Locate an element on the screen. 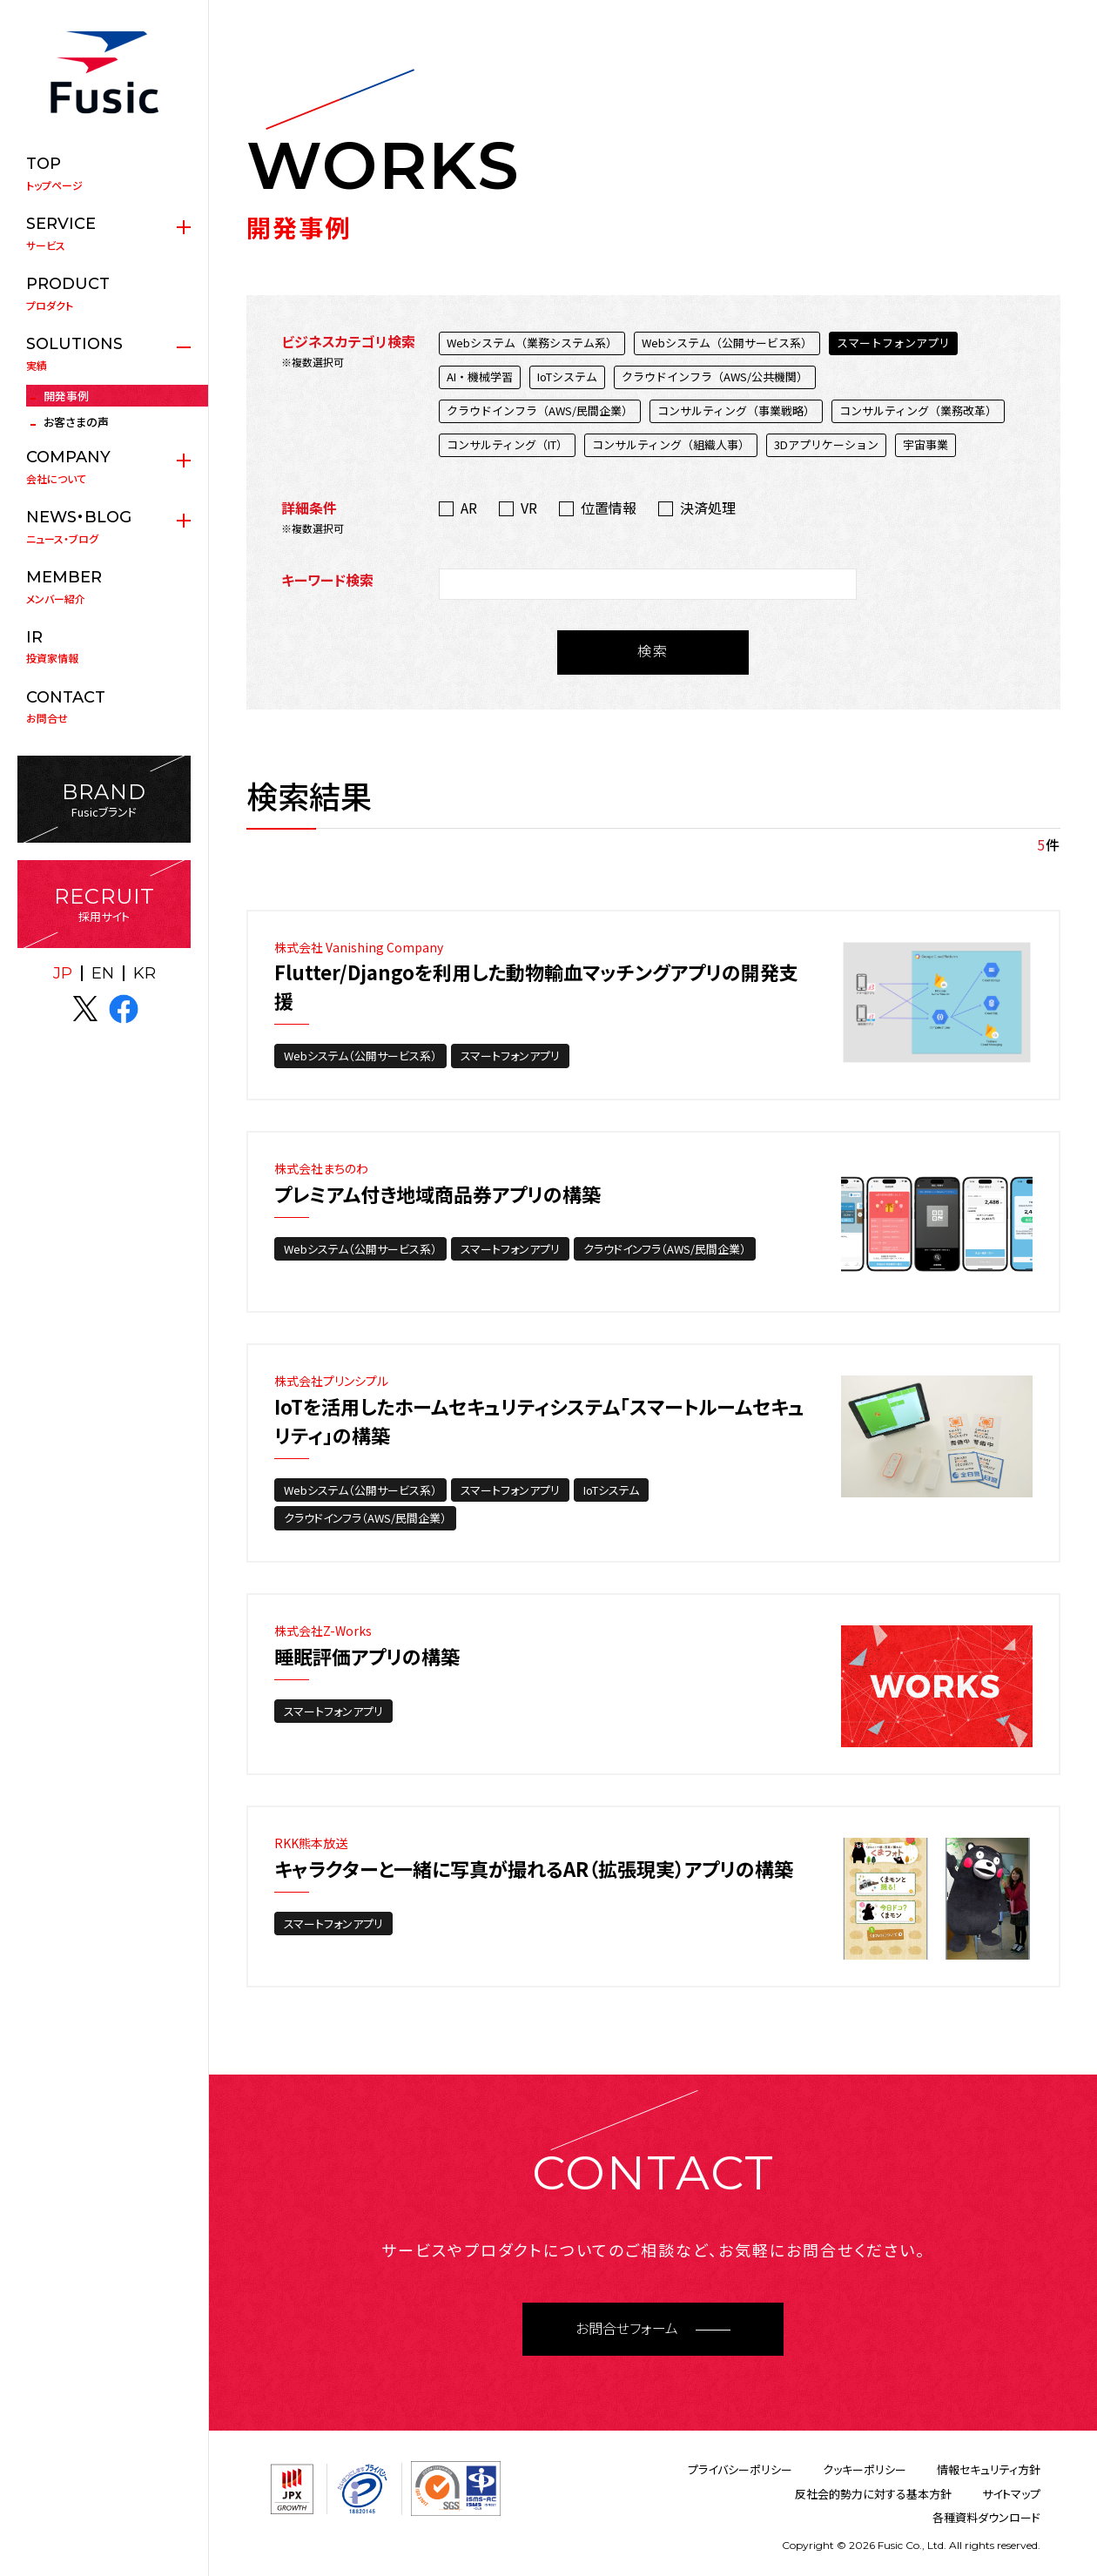 Image resolution: width=1097 pixels, height=2576 pixels. 情報セキュリティ方針 is located at coordinates (988, 2469).